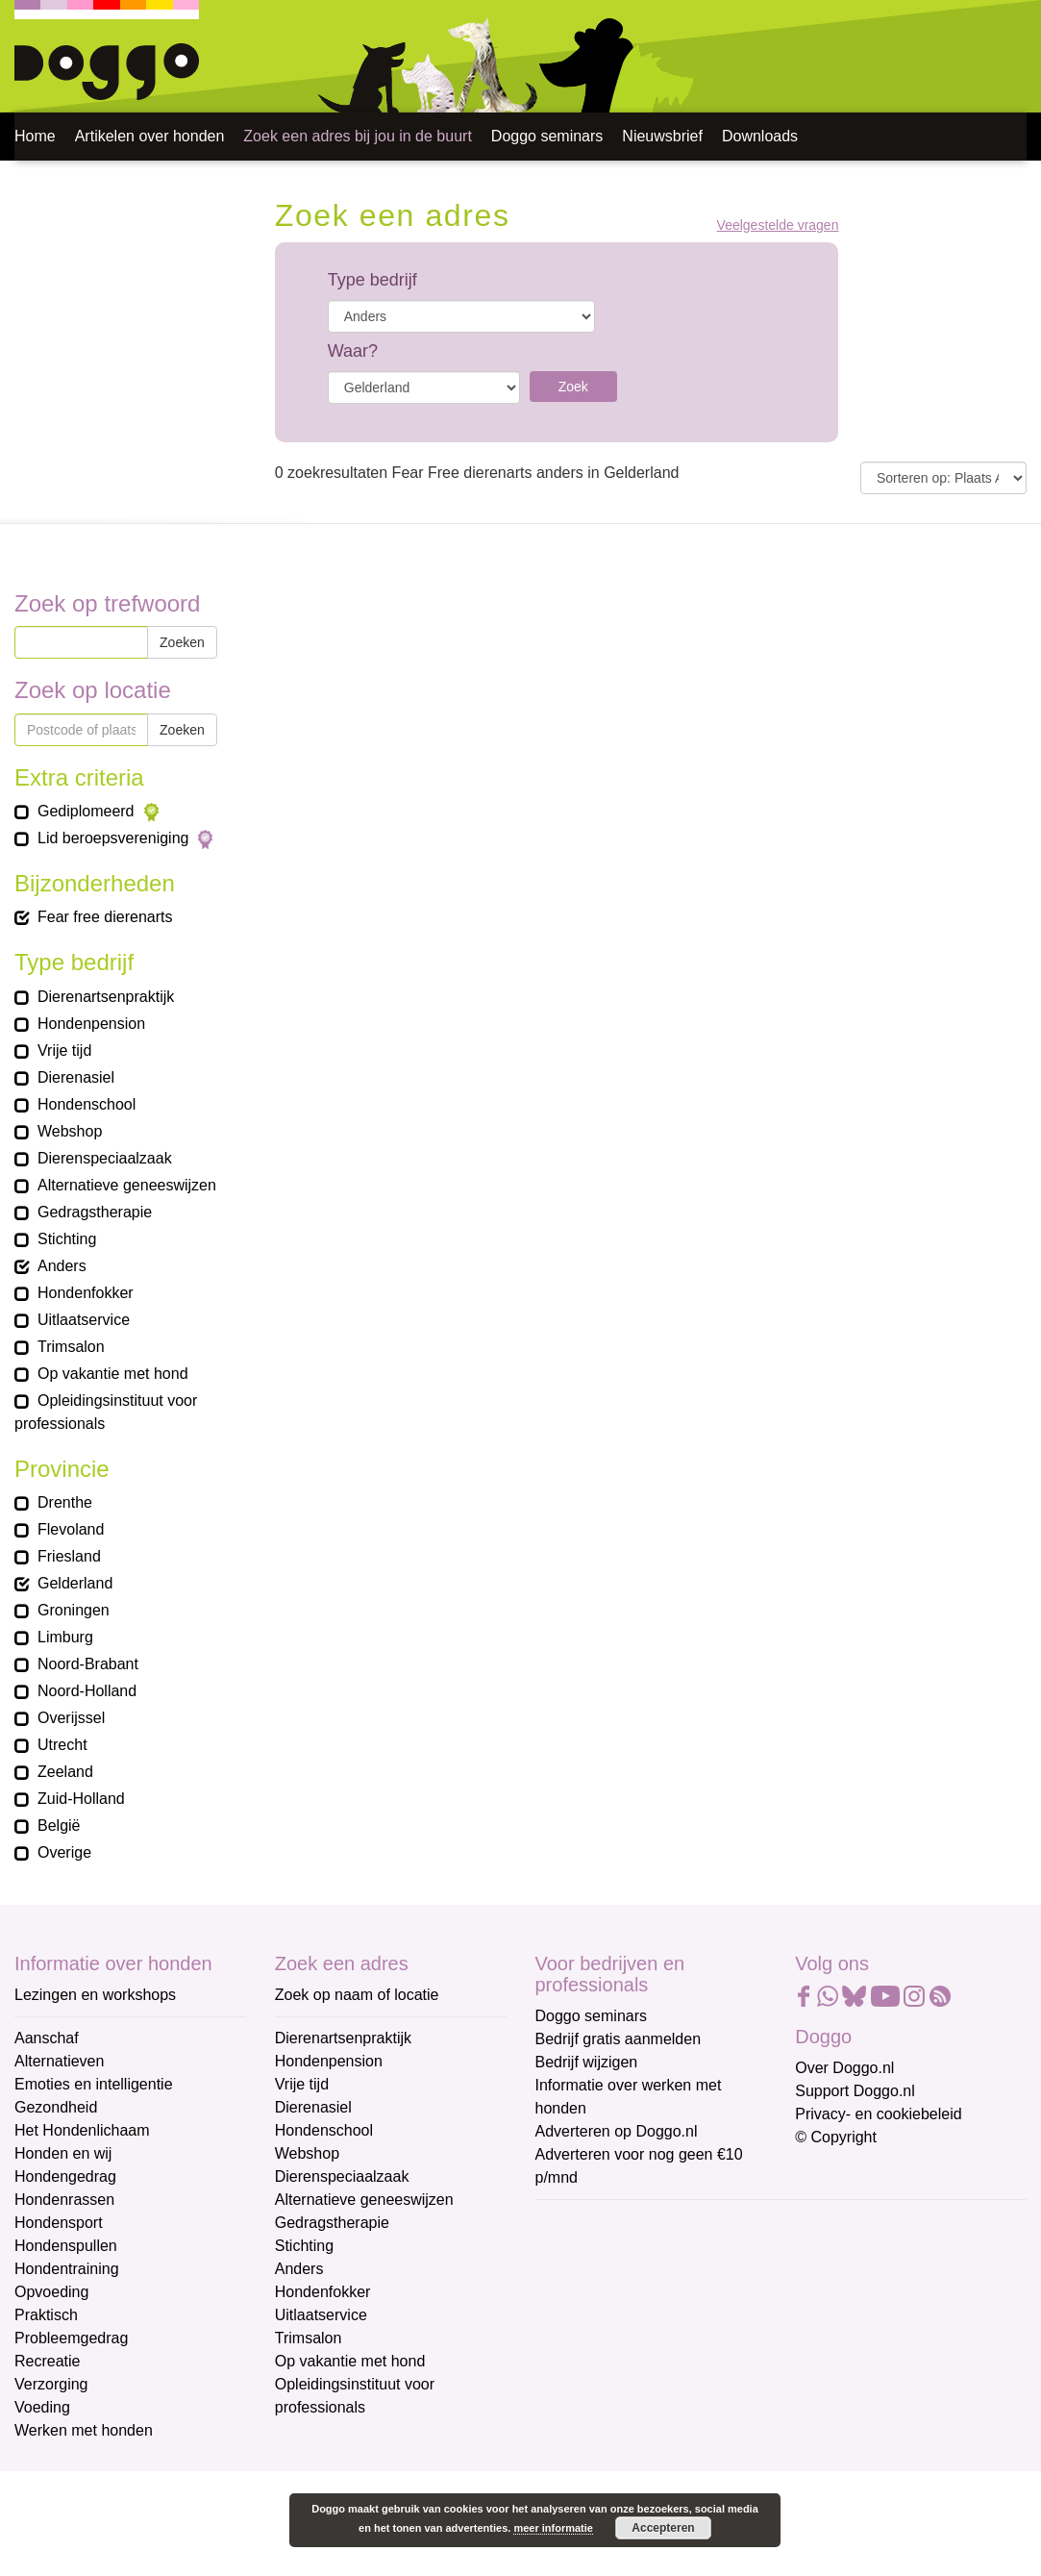 This screenshot has height=2576, width=1041. Describe the element at coordinates (321, 2315) in the screenshot. I see `Uitlaatservice` at that location.